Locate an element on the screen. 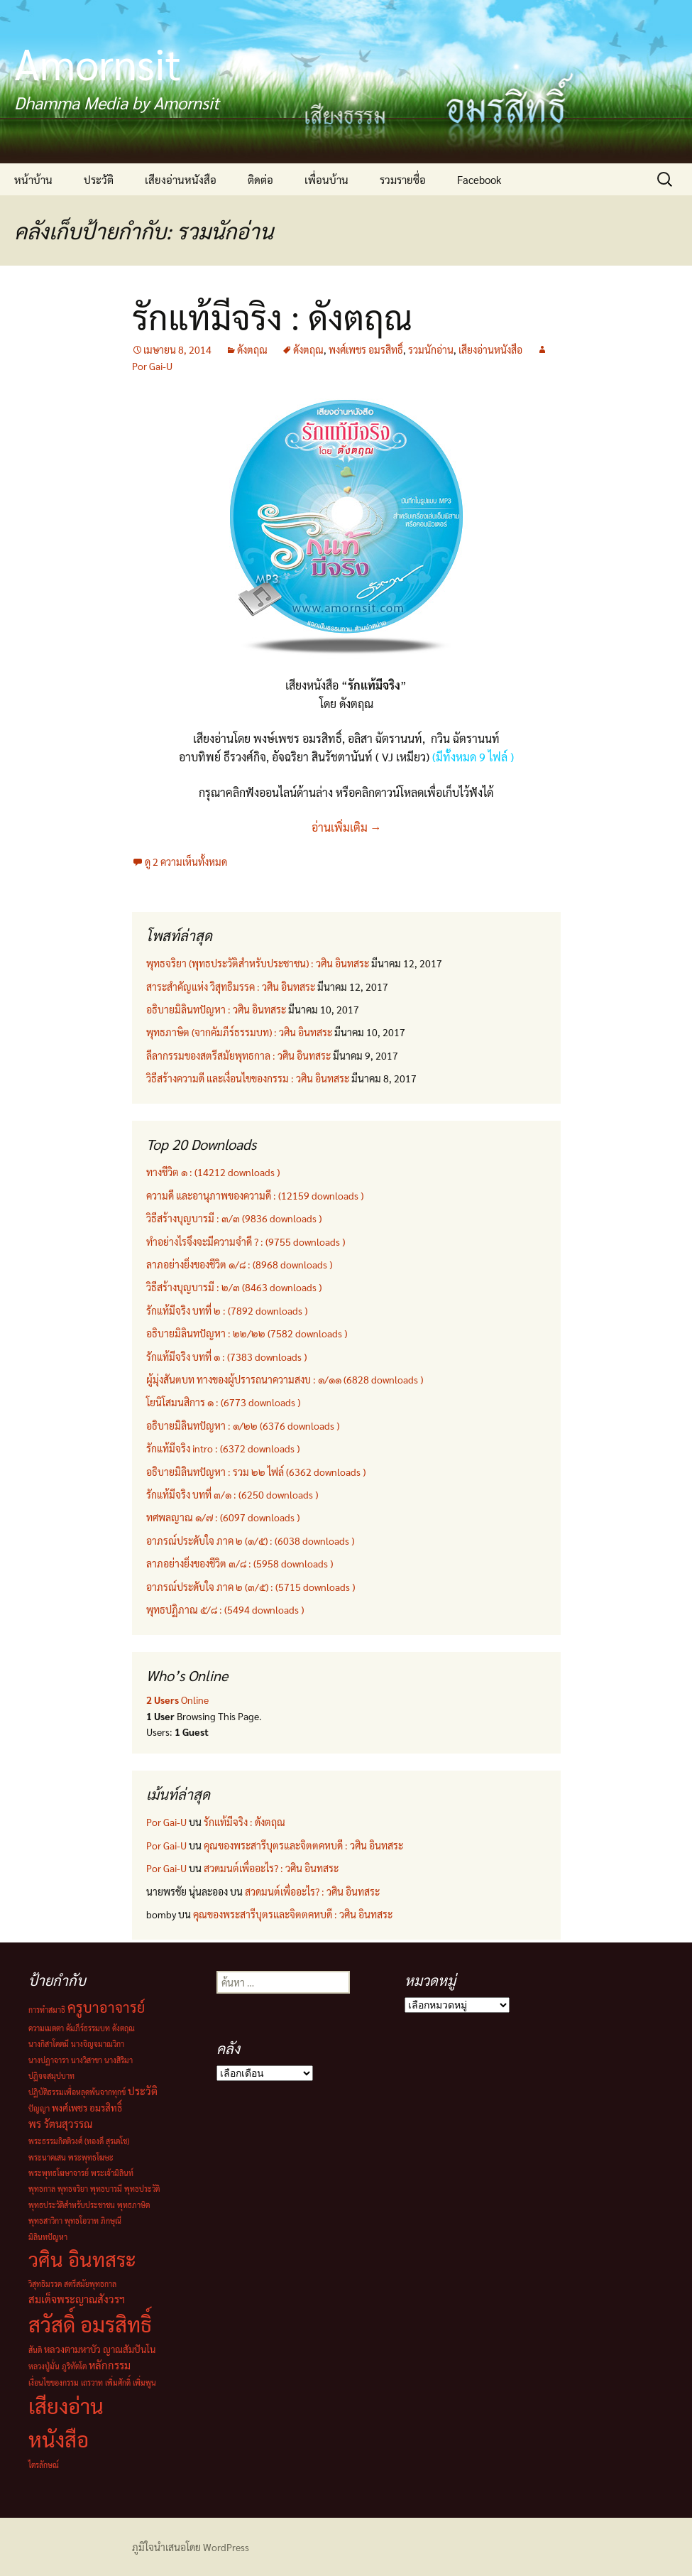 The width and height of the screenshot is (692, 2576). สวดมนต์เพื่ออะไร? : วศิน อินทสระ is located at coordinates (271, 1868).